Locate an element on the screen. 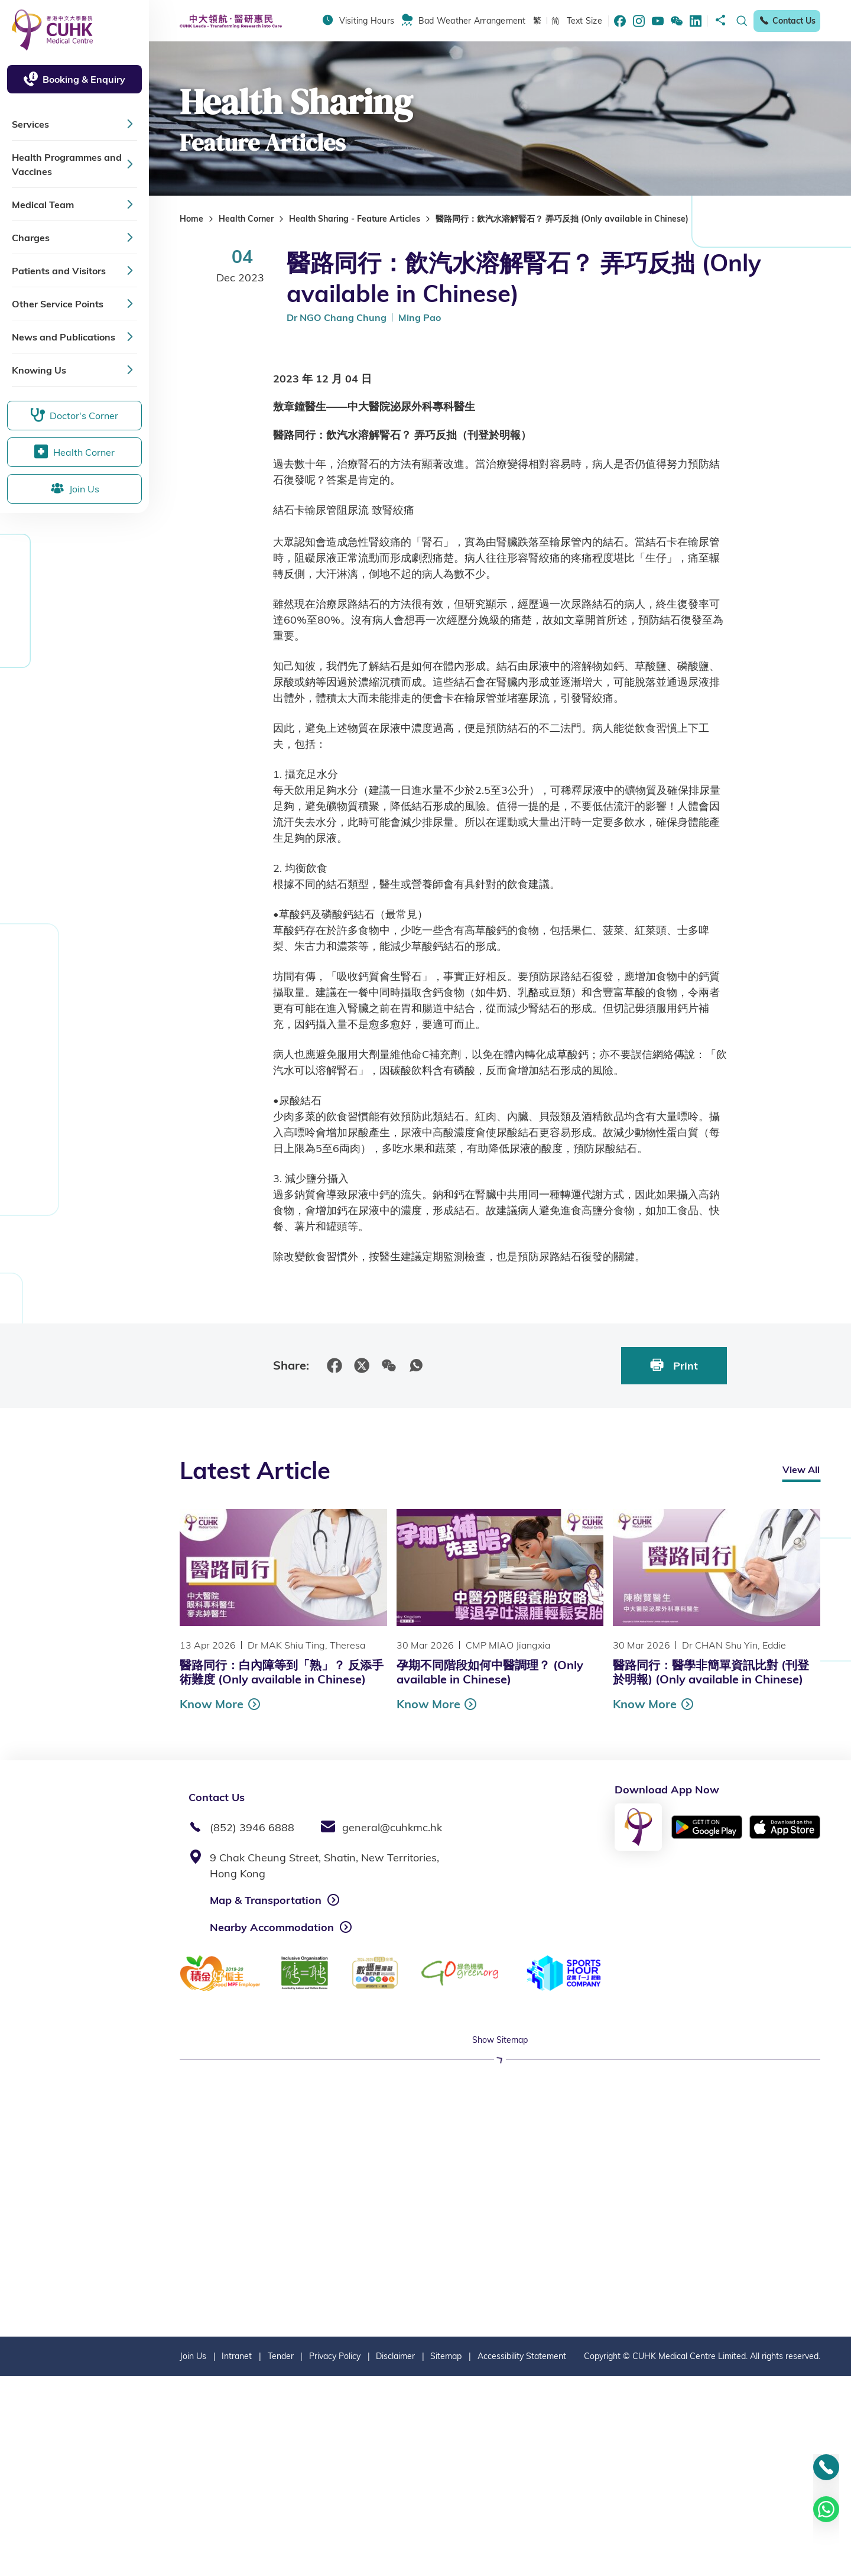  Text Size is located at coordinates (584, 20).